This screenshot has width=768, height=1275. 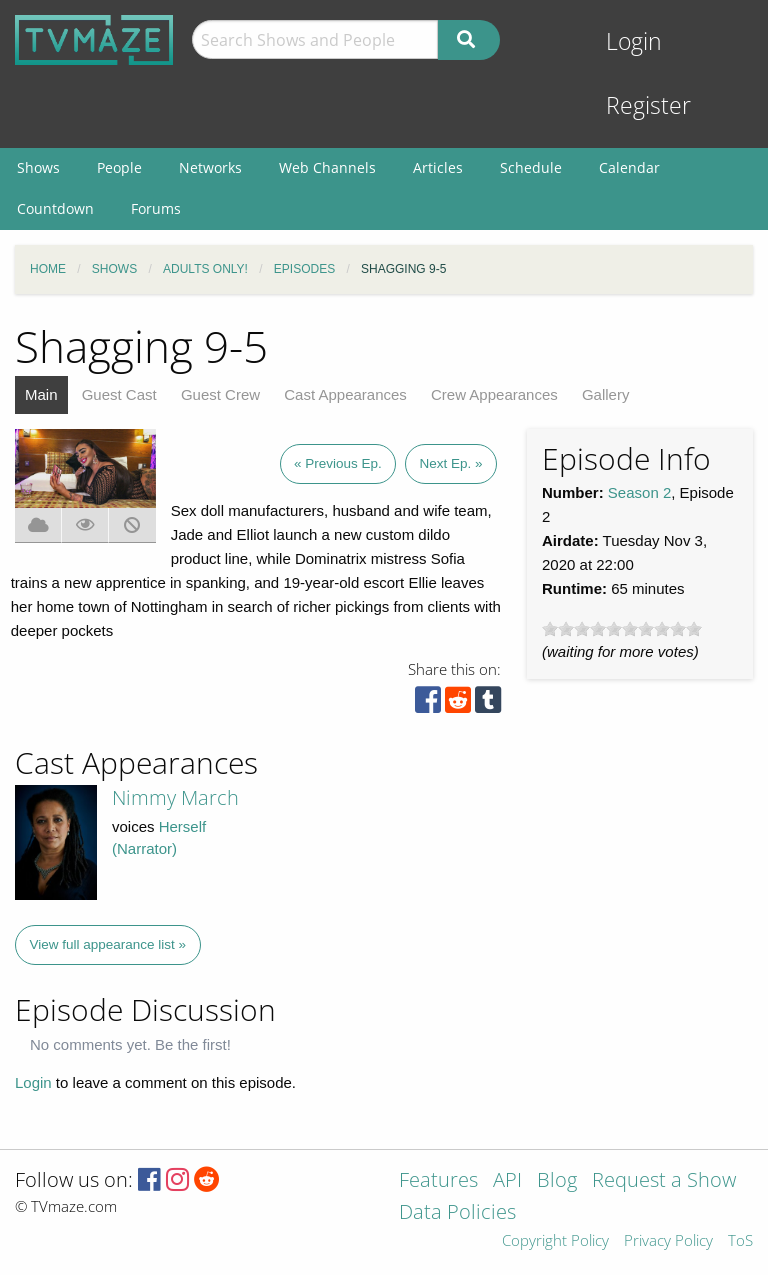 What do you see at coordinates (41, 394) in the screenshot?
I see `Main` at bounding box center [41, 394].